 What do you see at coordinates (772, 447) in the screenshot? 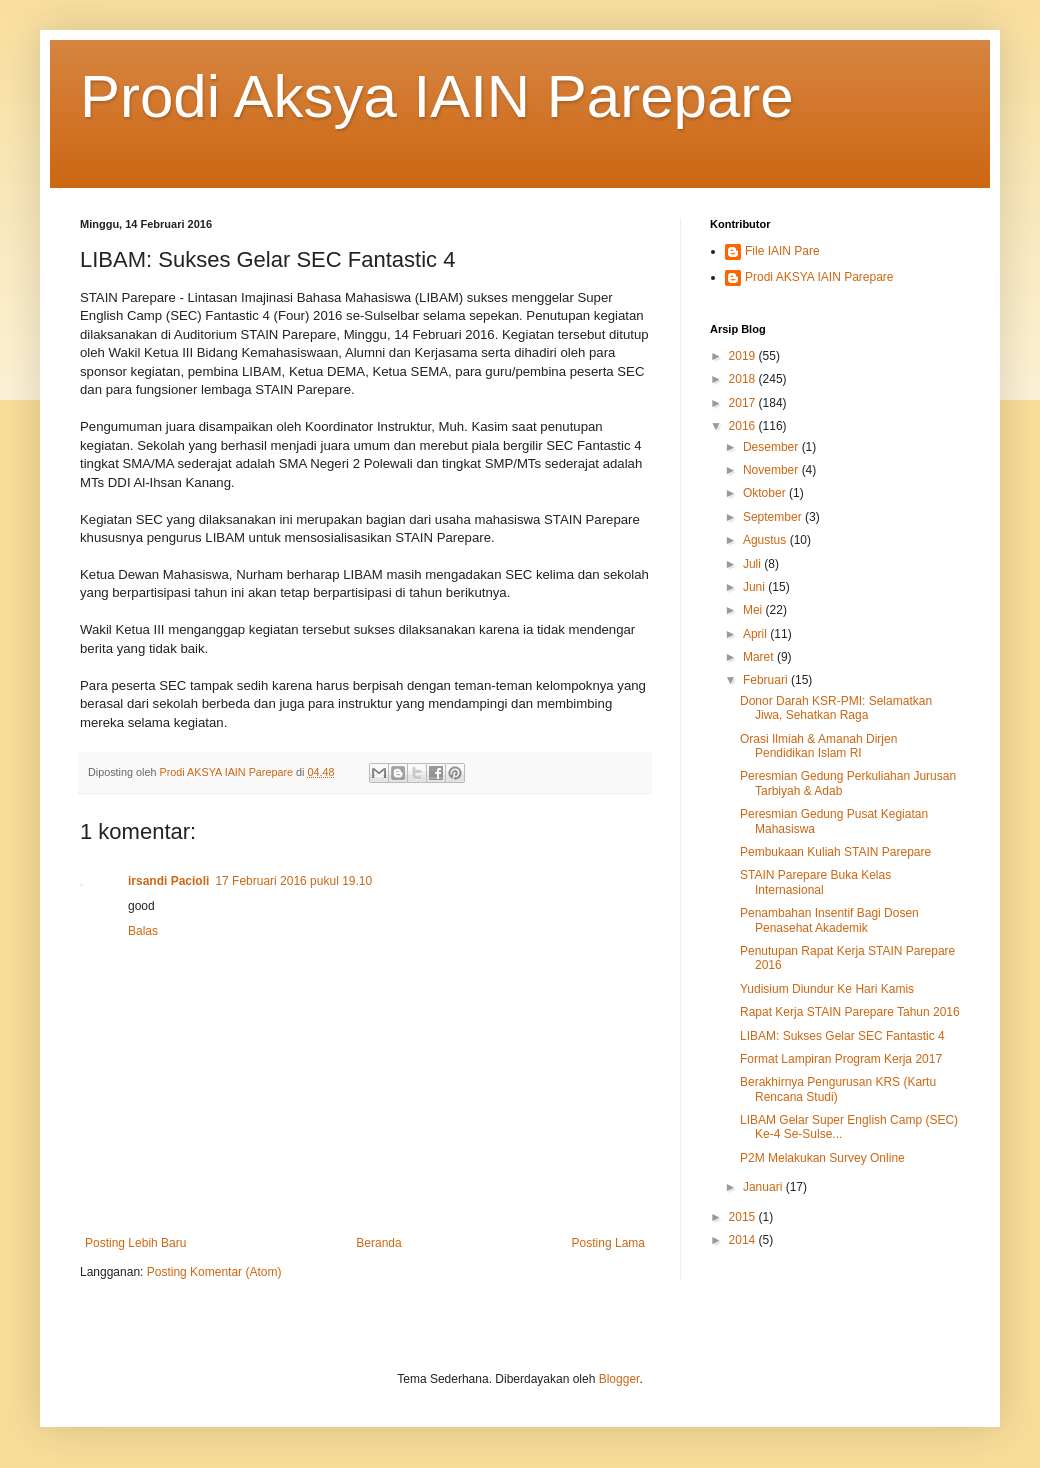
I see `Desember` at bounding box center [772, 447].